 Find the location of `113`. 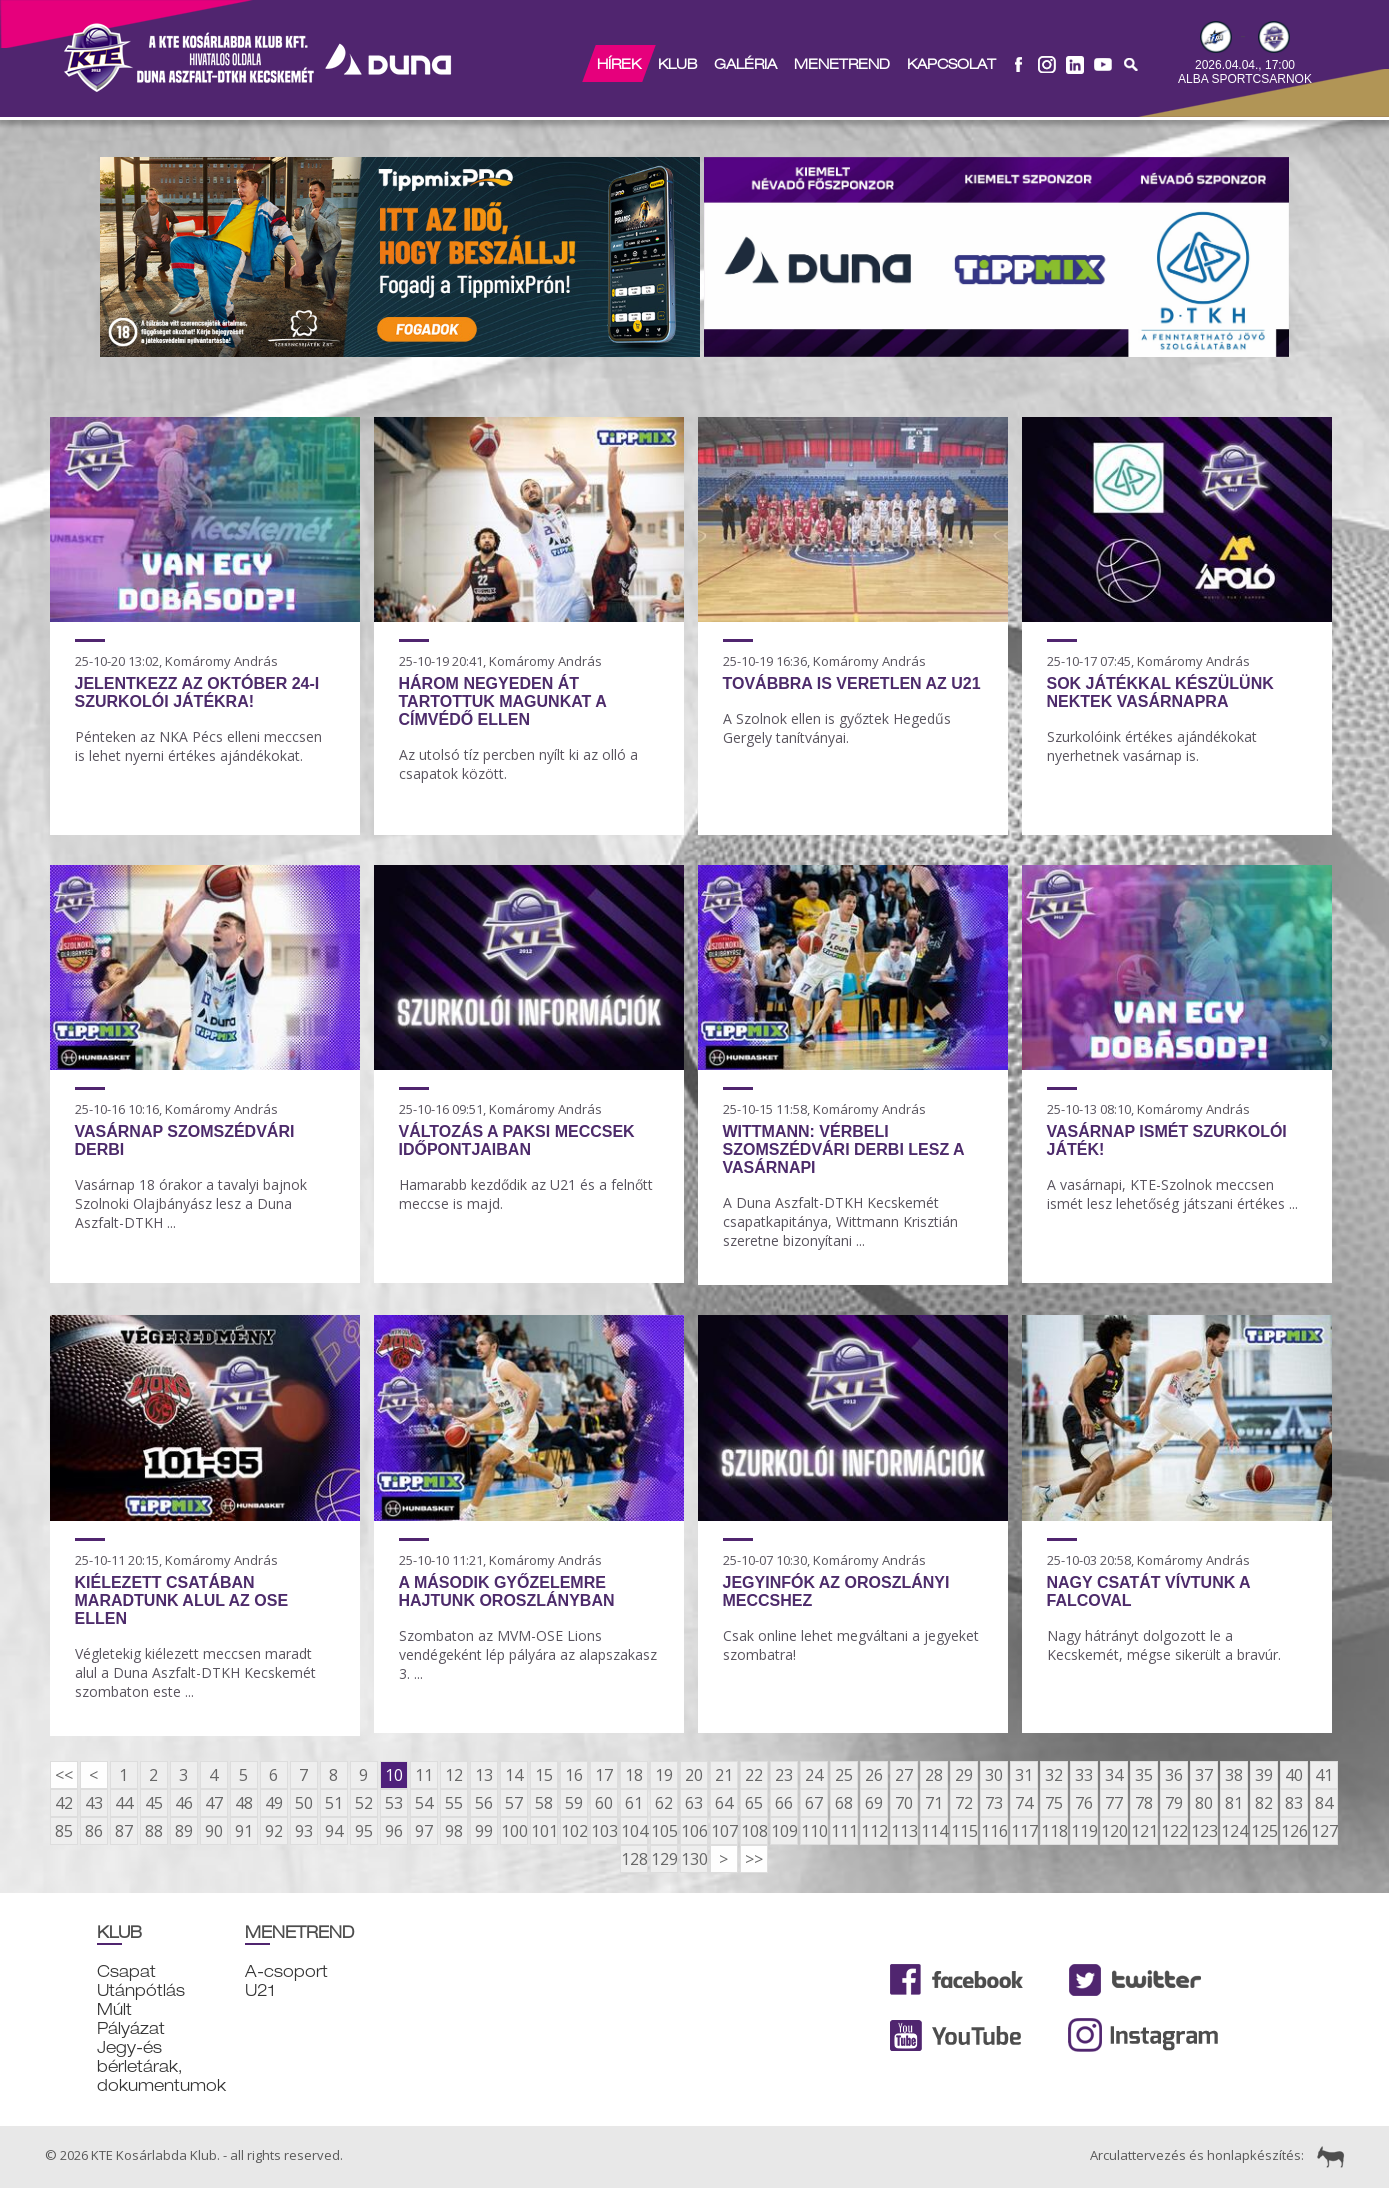

113 is located at coordinates (904, 1831).